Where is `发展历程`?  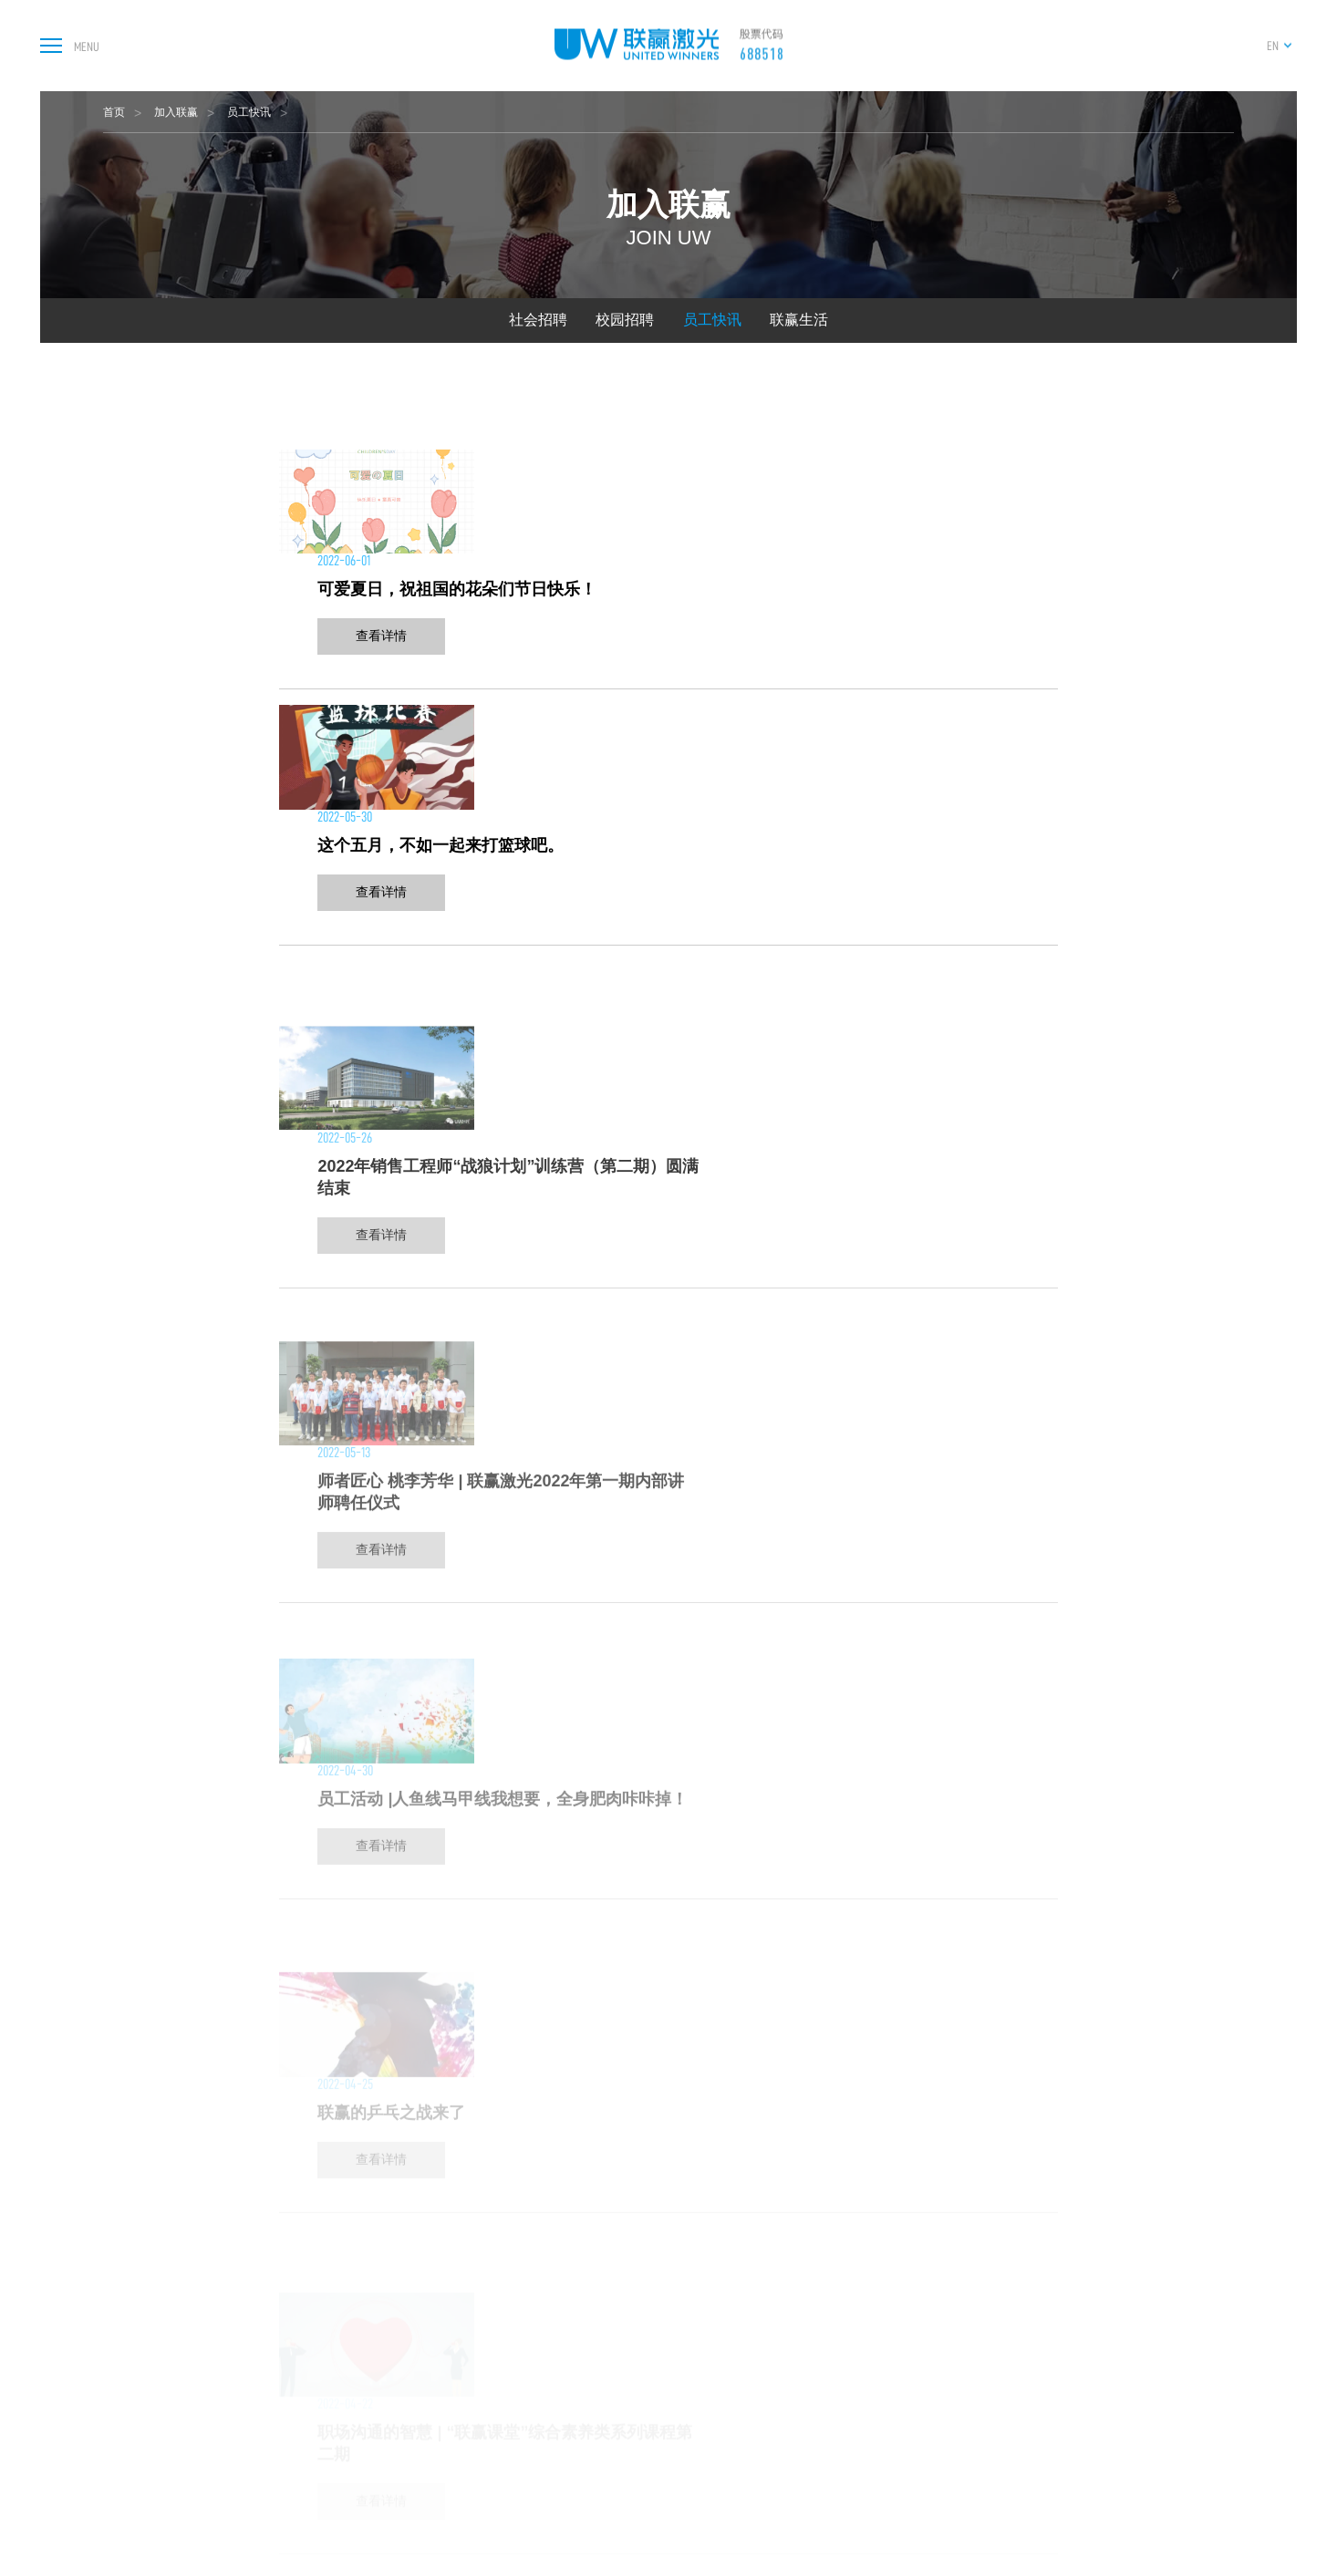 发展历程 is located at coordinates (769, 2358).